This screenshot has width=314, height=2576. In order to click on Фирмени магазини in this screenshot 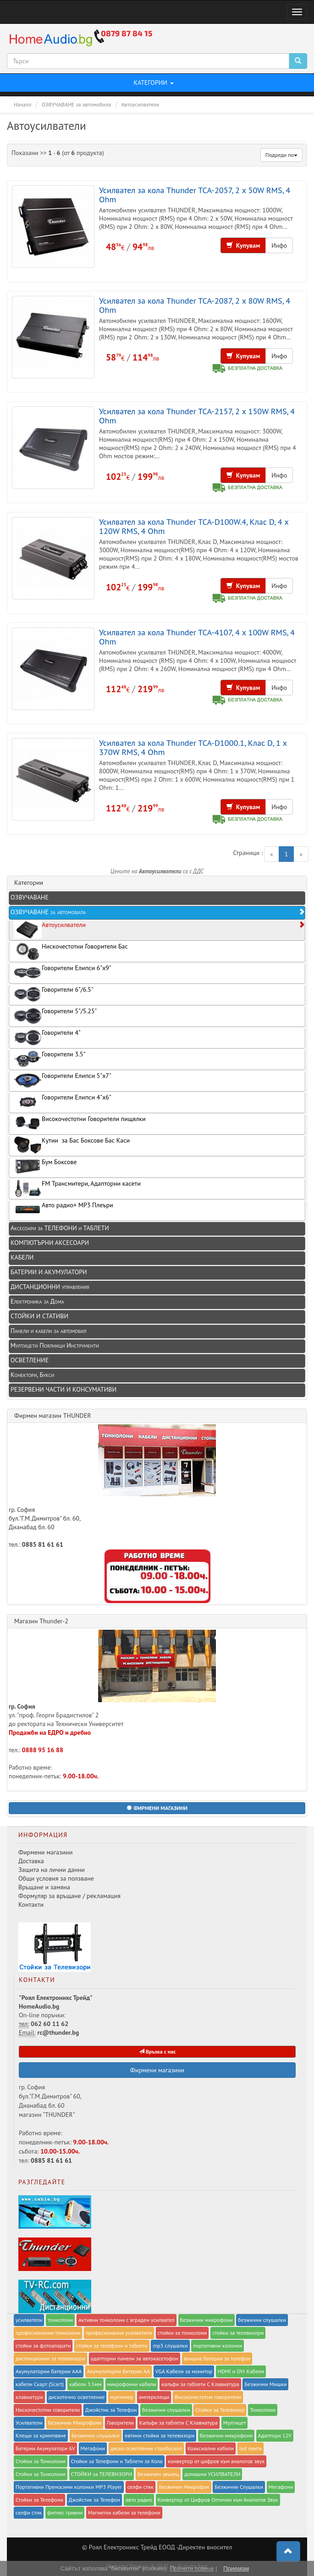, I will do `click(45, 1852)`.